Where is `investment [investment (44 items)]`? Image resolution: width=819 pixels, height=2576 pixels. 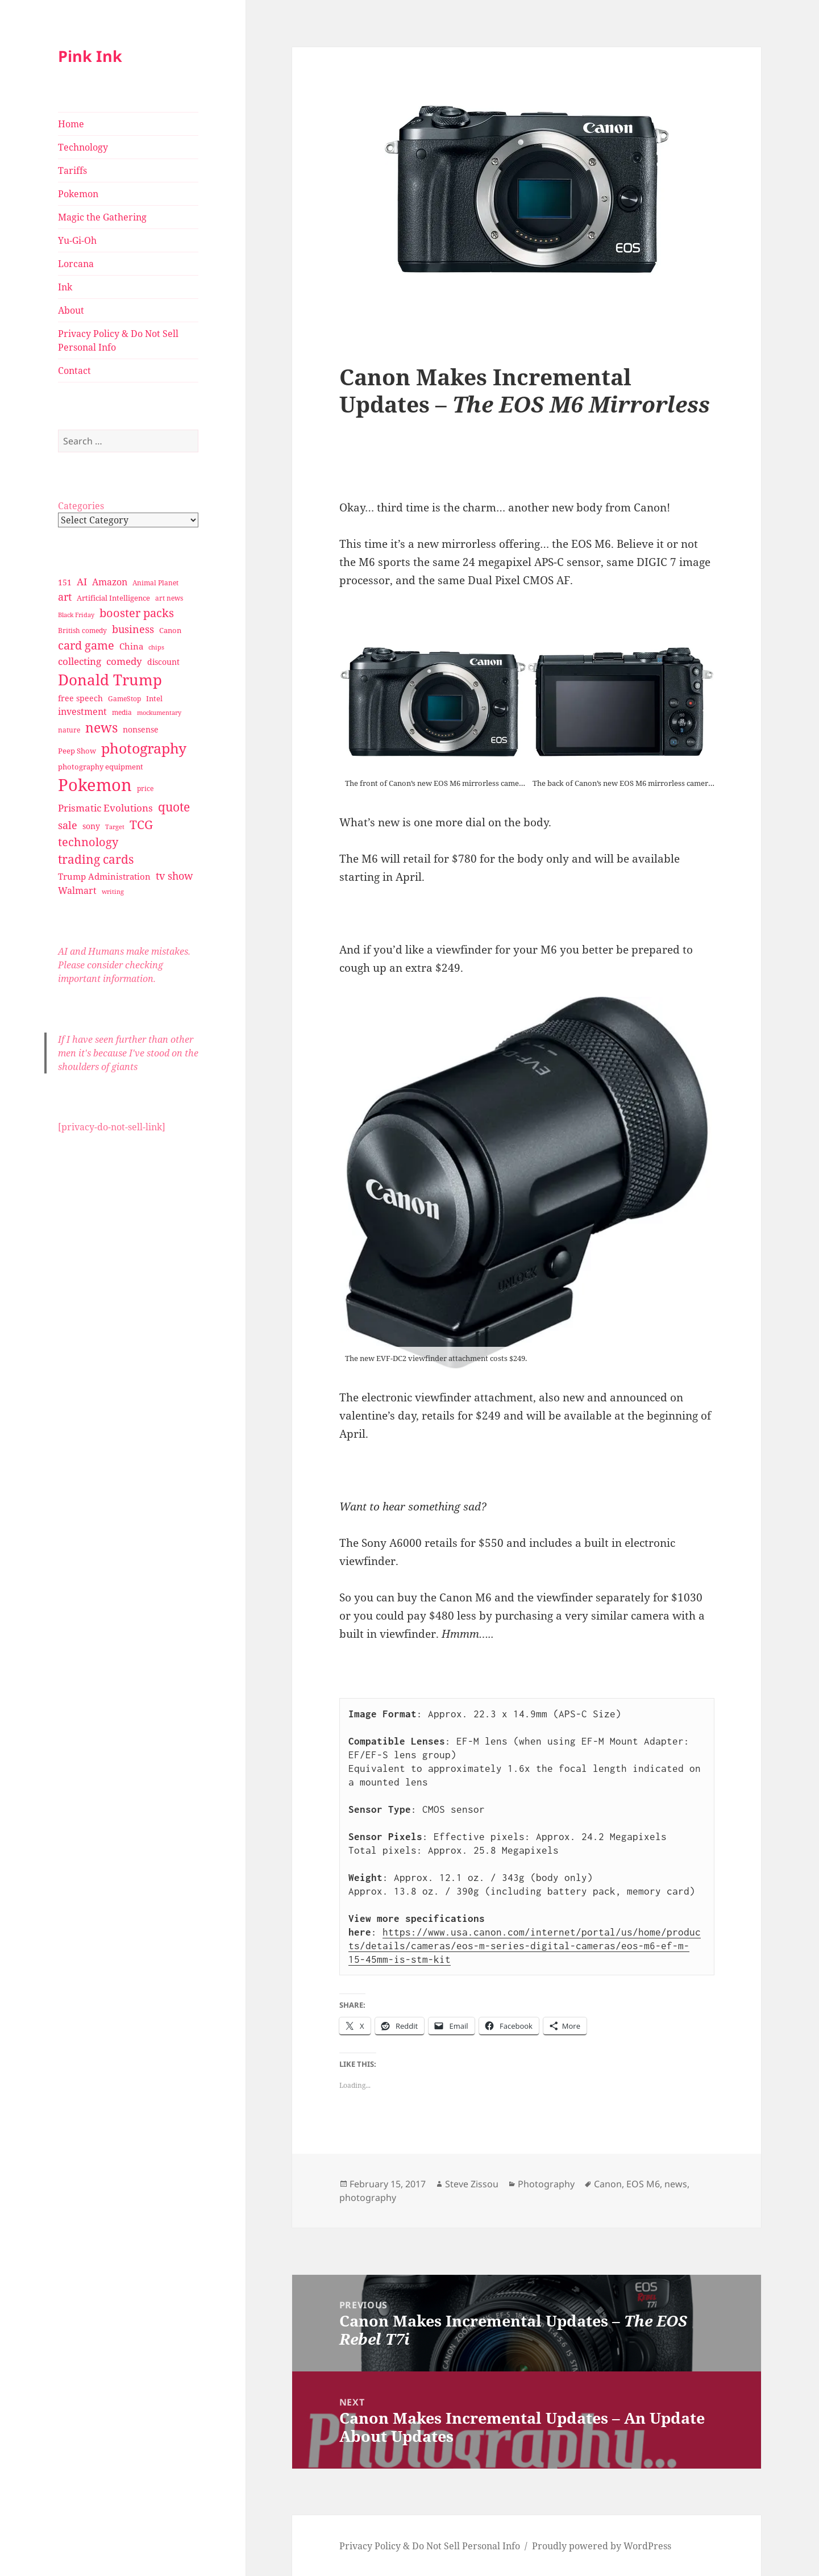
investment [investment (44 items)] is located at coordinates (82, 711).